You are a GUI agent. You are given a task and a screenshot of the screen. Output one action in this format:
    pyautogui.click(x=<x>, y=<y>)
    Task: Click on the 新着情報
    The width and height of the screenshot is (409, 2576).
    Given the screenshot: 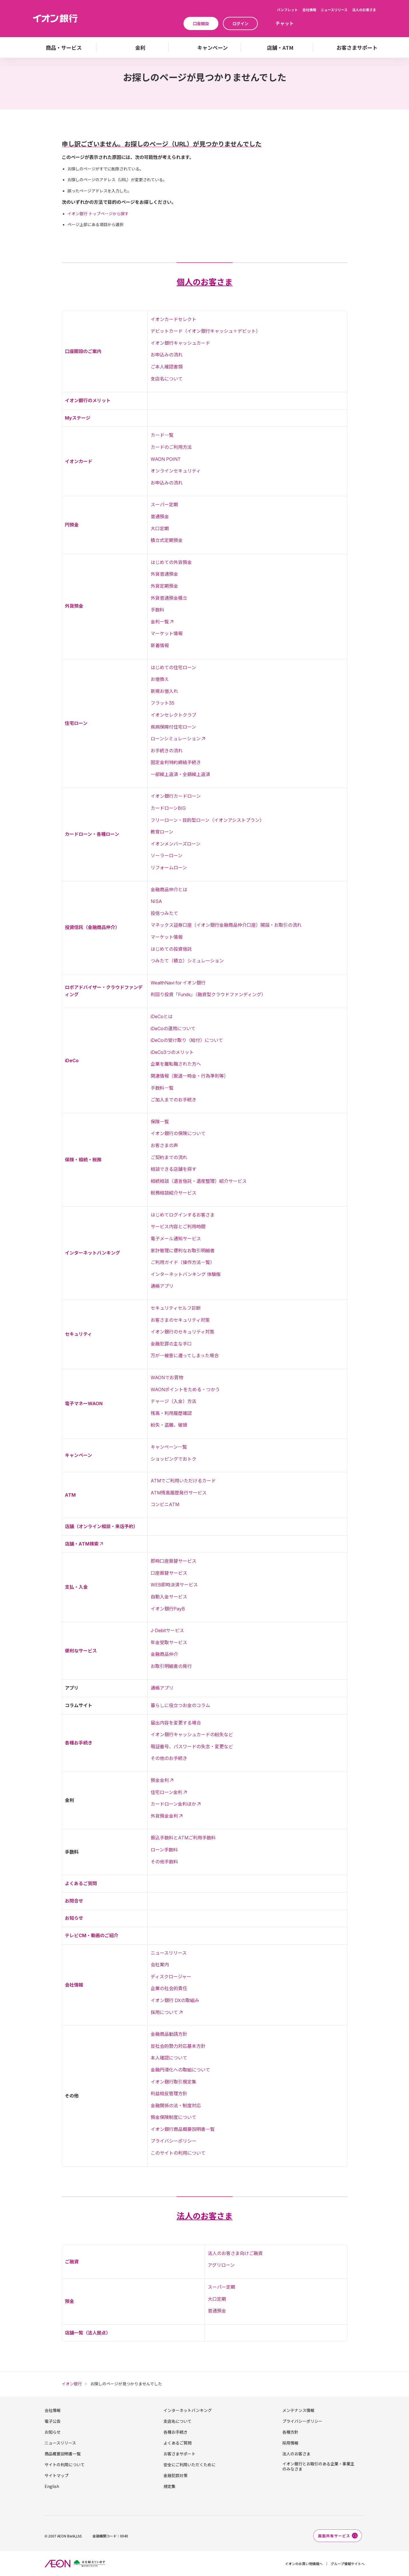 What is the action you would take?
    pyautogui.click(x=160, y=645)
    